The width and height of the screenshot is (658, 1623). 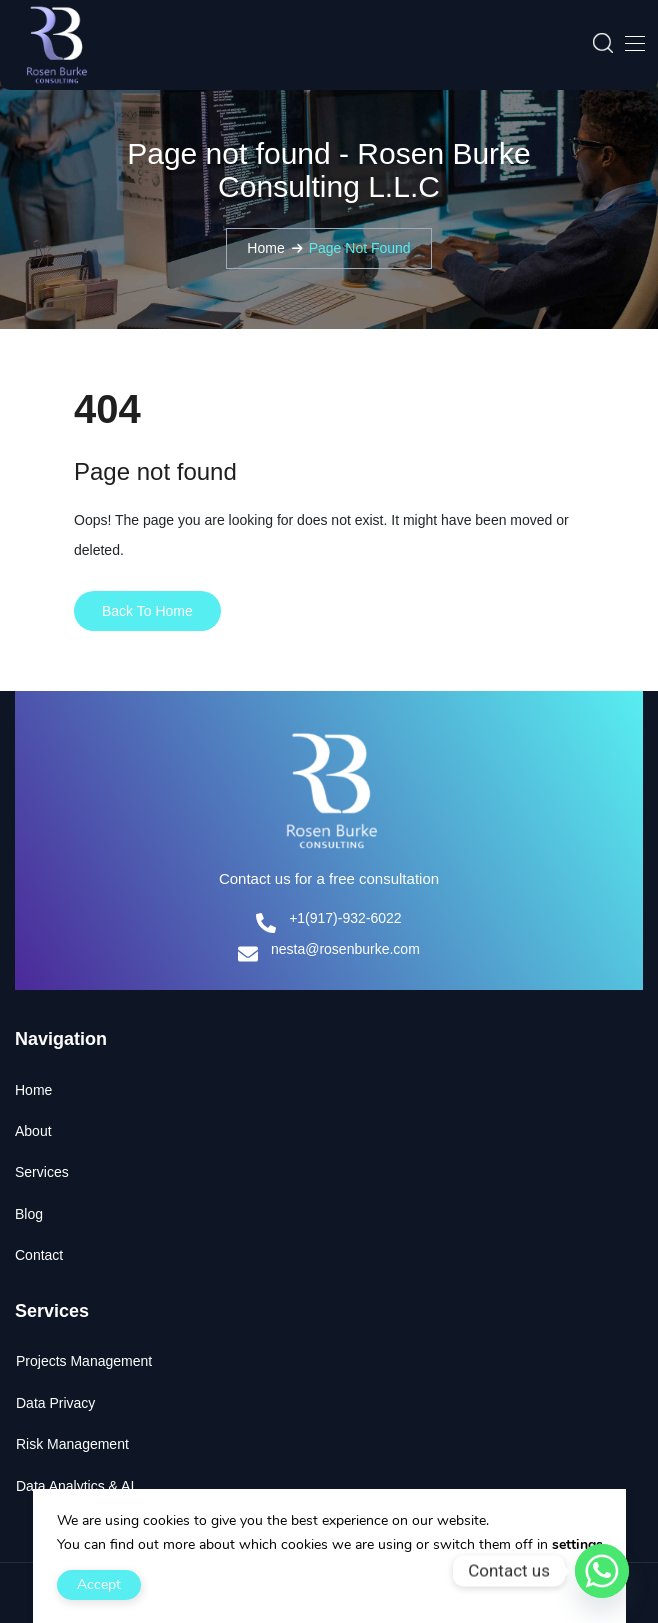 I want to click on Data Privacy, so click(x=55, y=1403).